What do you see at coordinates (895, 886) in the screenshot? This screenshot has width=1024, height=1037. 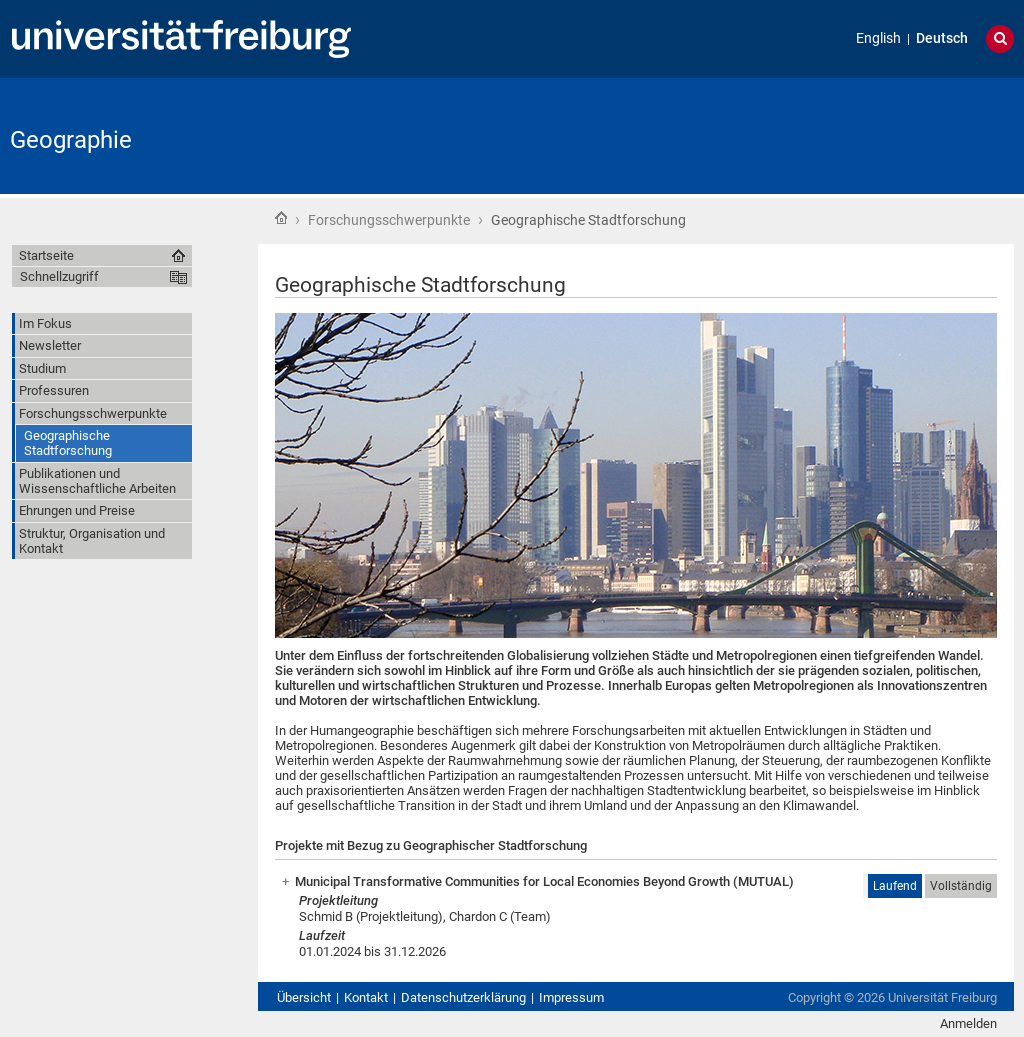 I see `Laufend` at bounding box center [895, 886].